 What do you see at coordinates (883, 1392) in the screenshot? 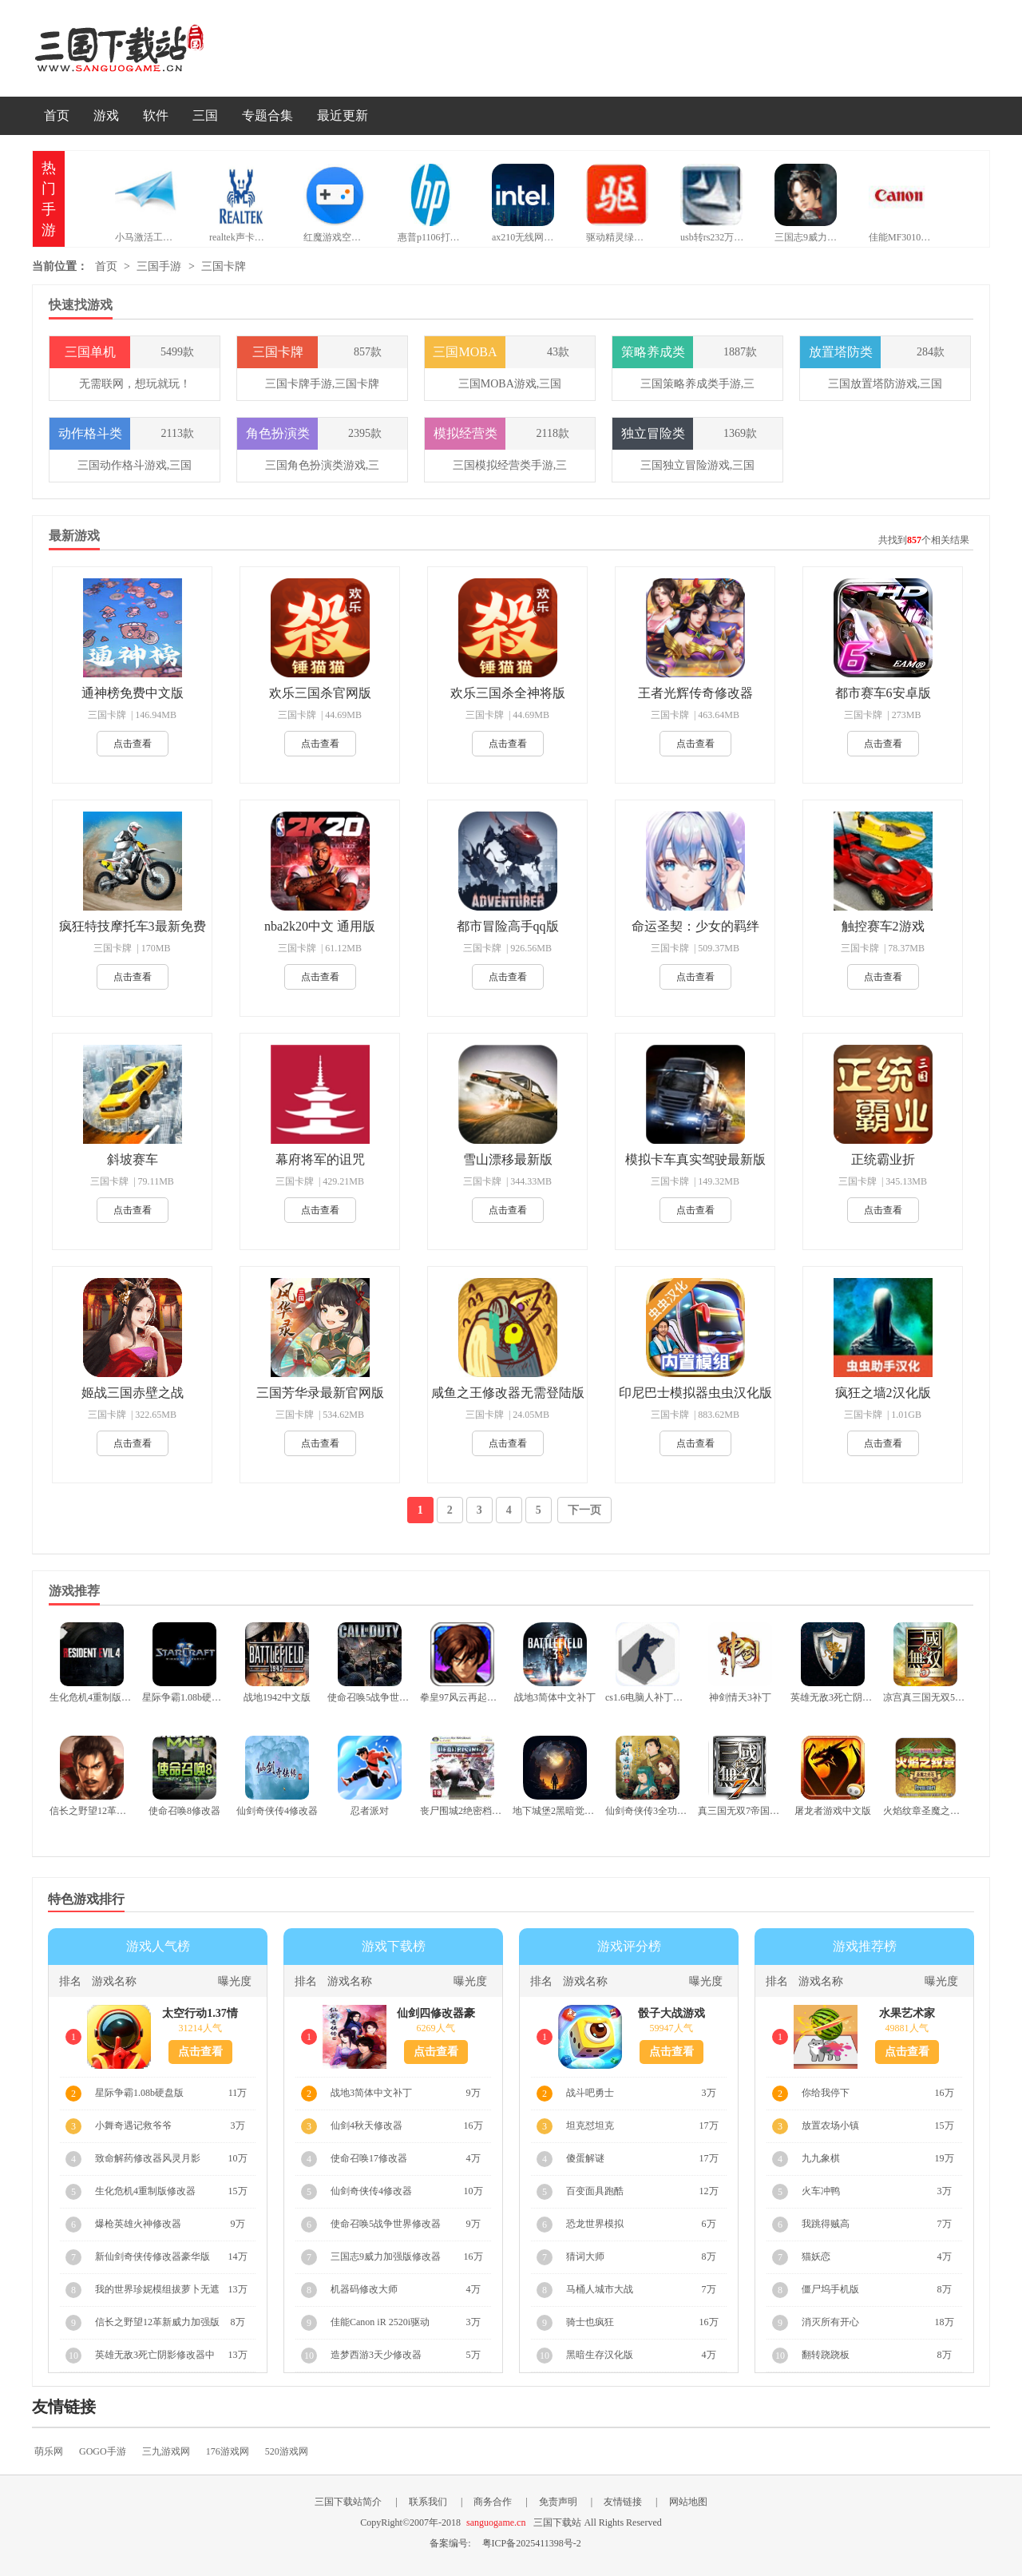
I see `疯狂之墙2汉化版` at bounding box center [883, 1392].